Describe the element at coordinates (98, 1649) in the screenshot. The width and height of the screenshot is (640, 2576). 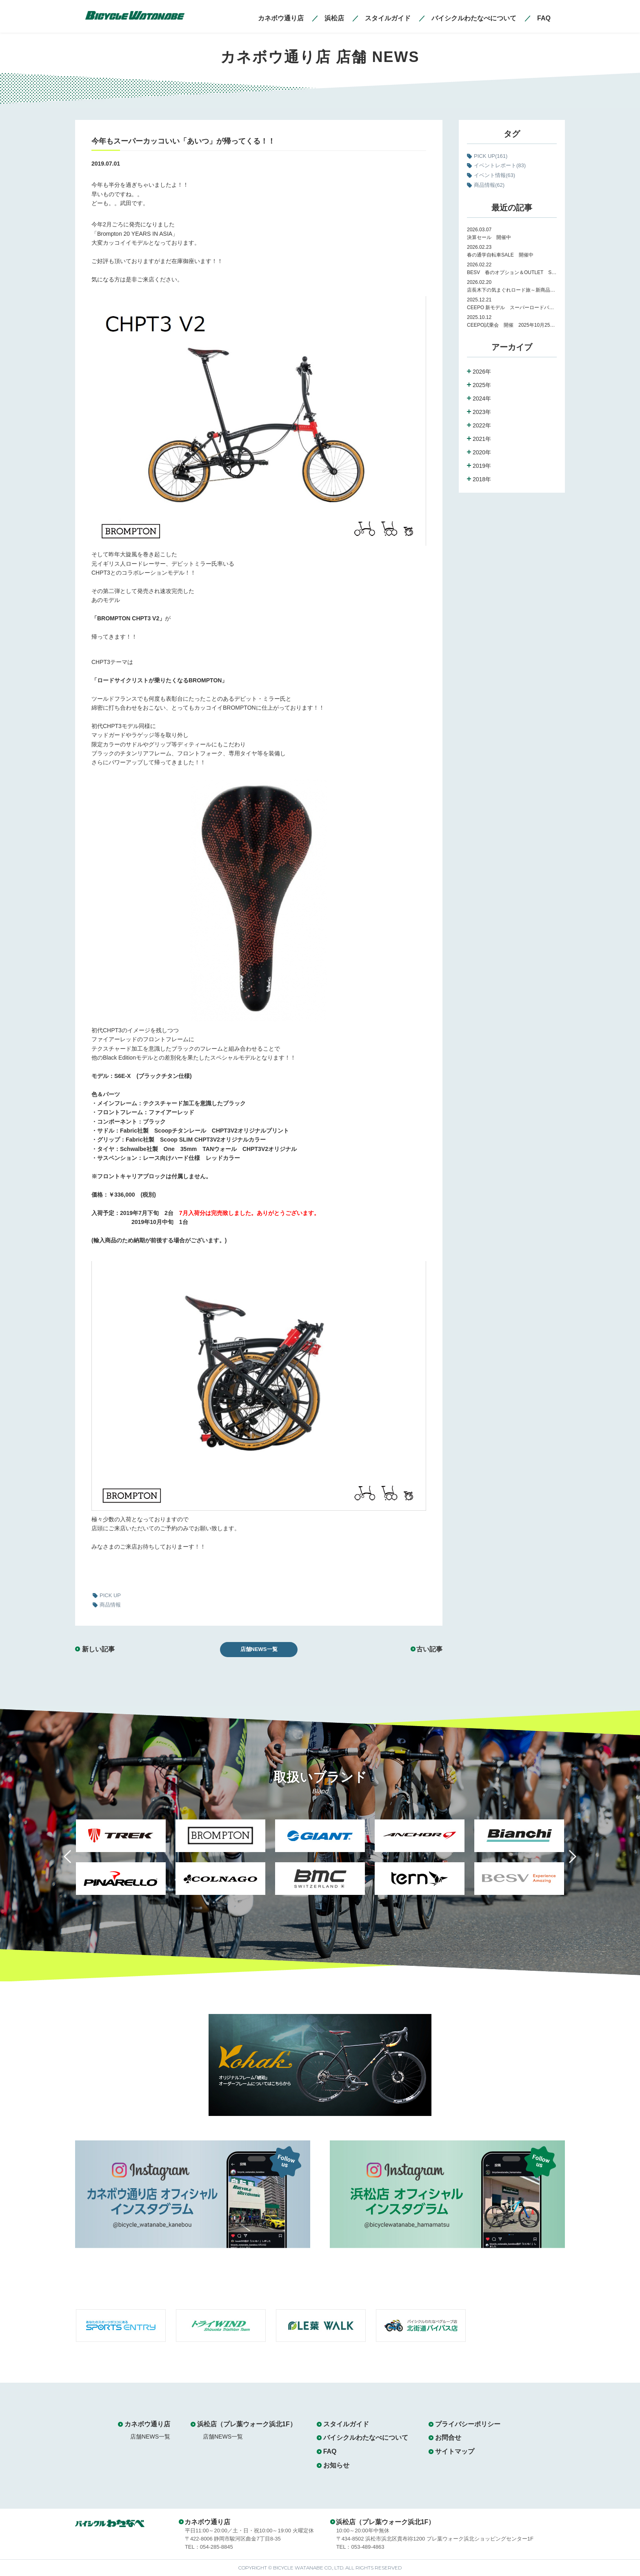
I see `新しい記事` at that location.